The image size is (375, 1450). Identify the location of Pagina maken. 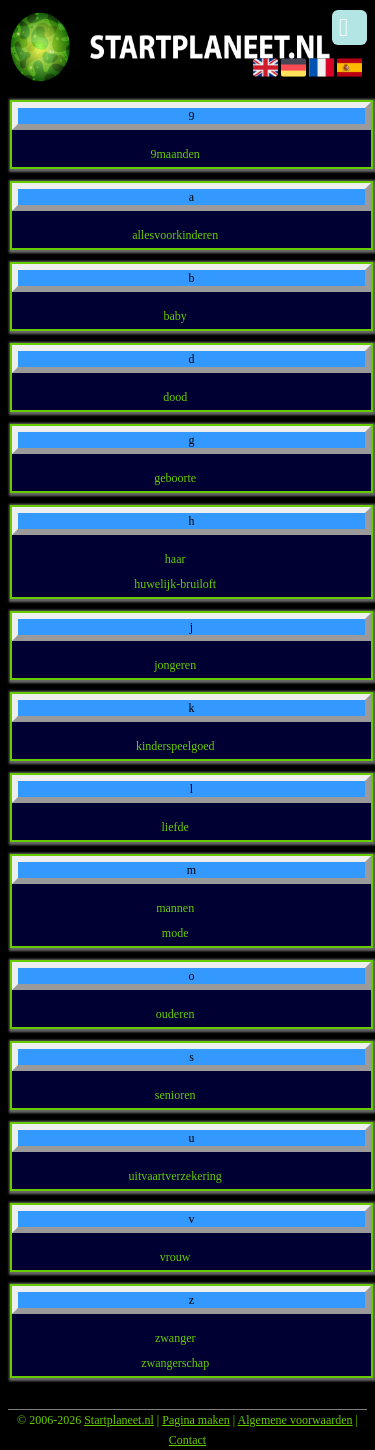
(196, 1420).